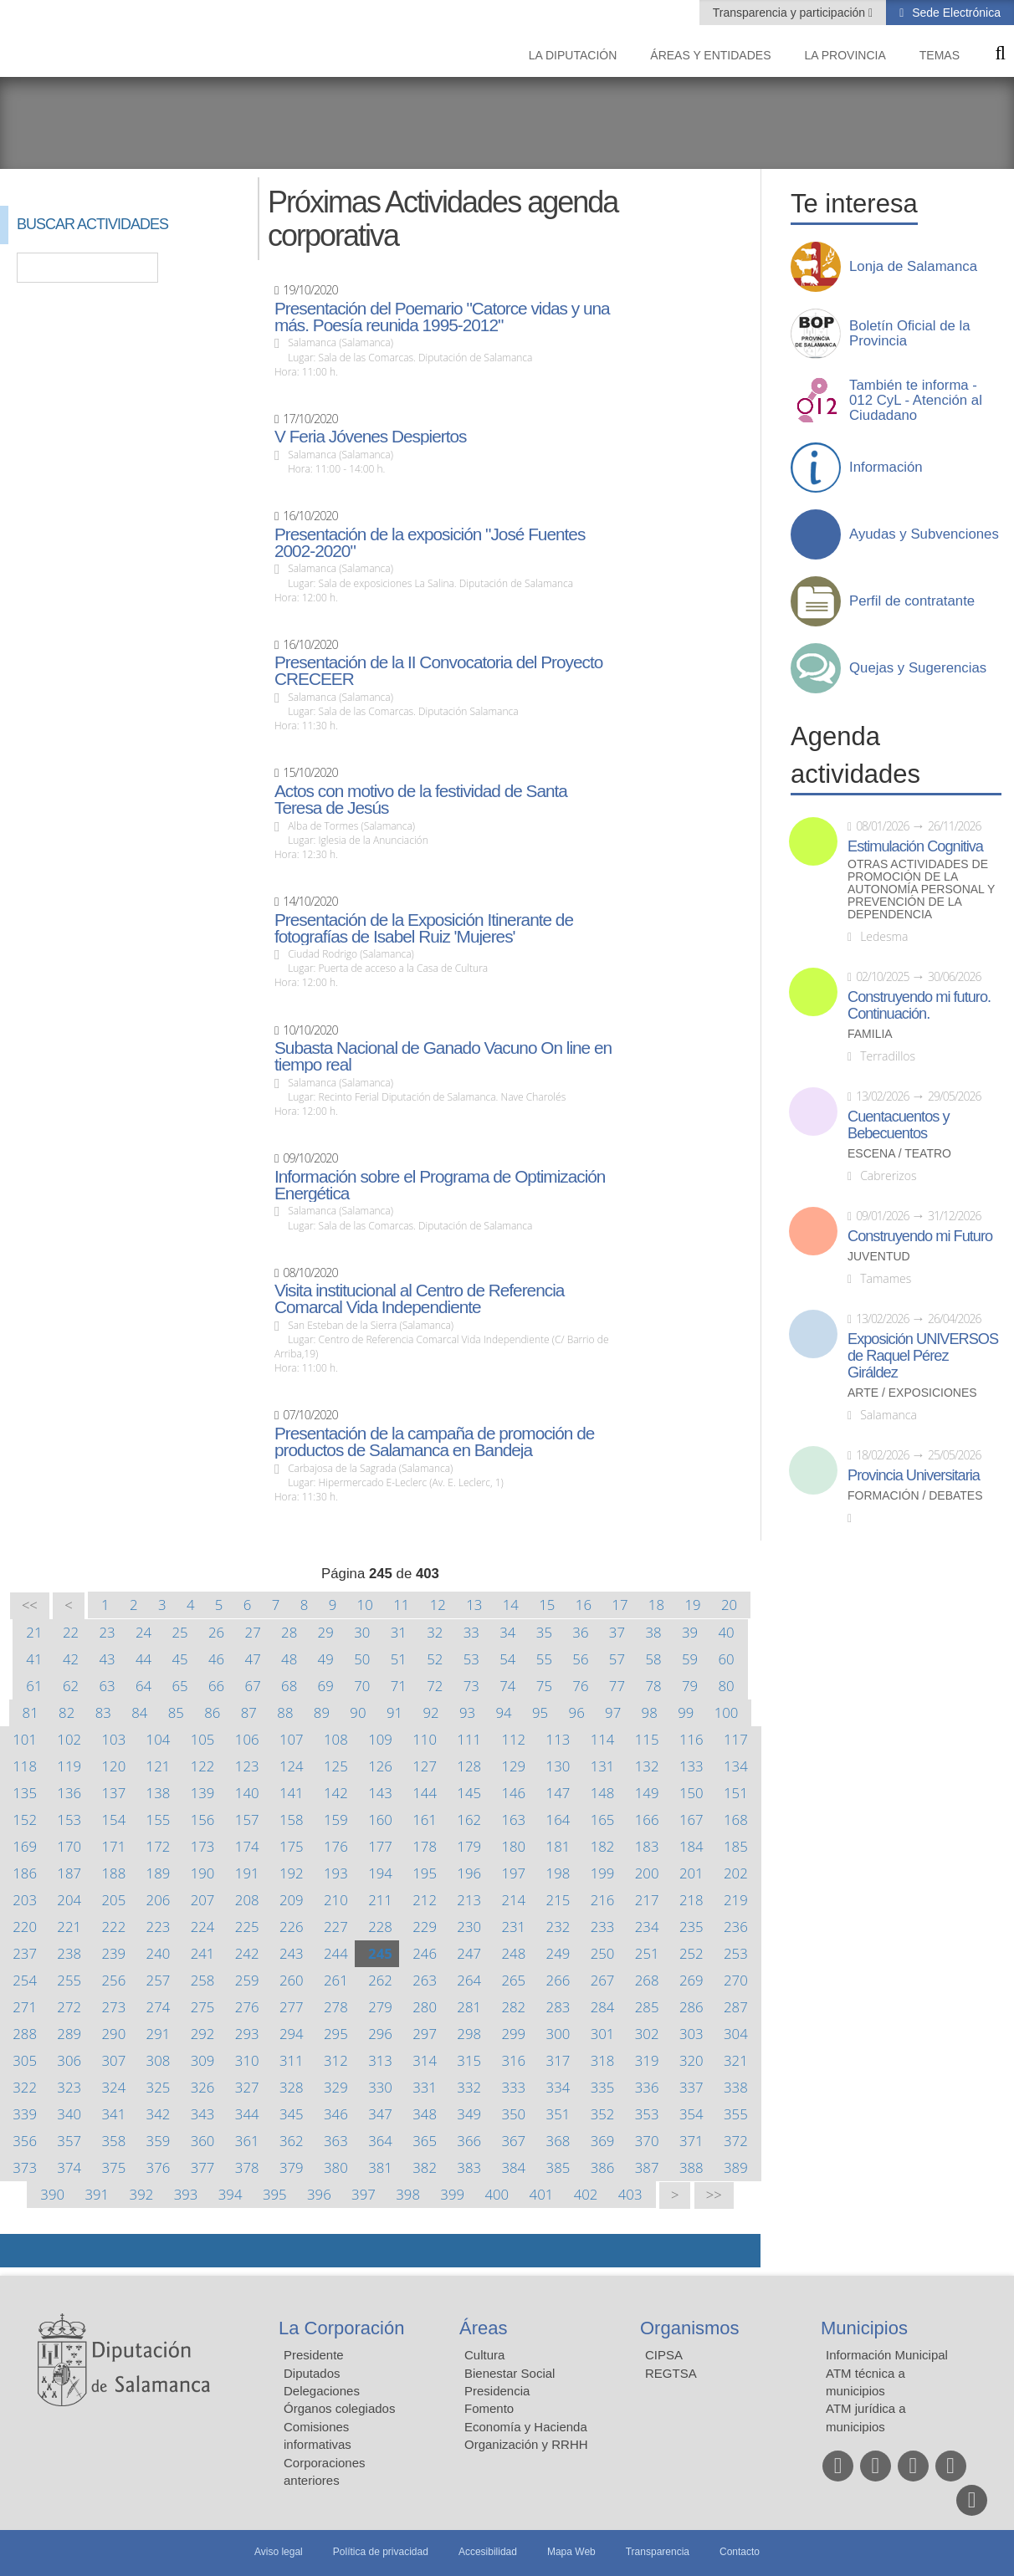 Image resolution: width=1014 pixels, height=2576 pixels. What do you see at coordinates (653, 1685) in the screenshot?
I see `78` at bounding box center [653, 1685].